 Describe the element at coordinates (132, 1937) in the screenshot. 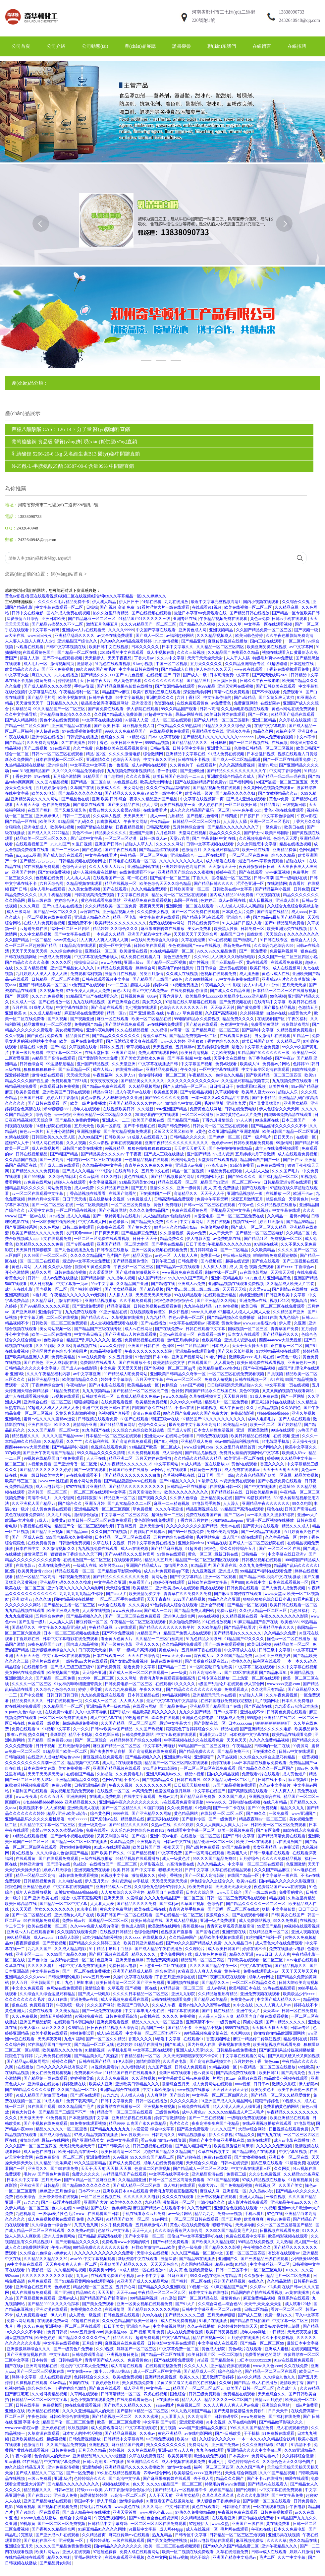

I see `久久xxxx` at that location.